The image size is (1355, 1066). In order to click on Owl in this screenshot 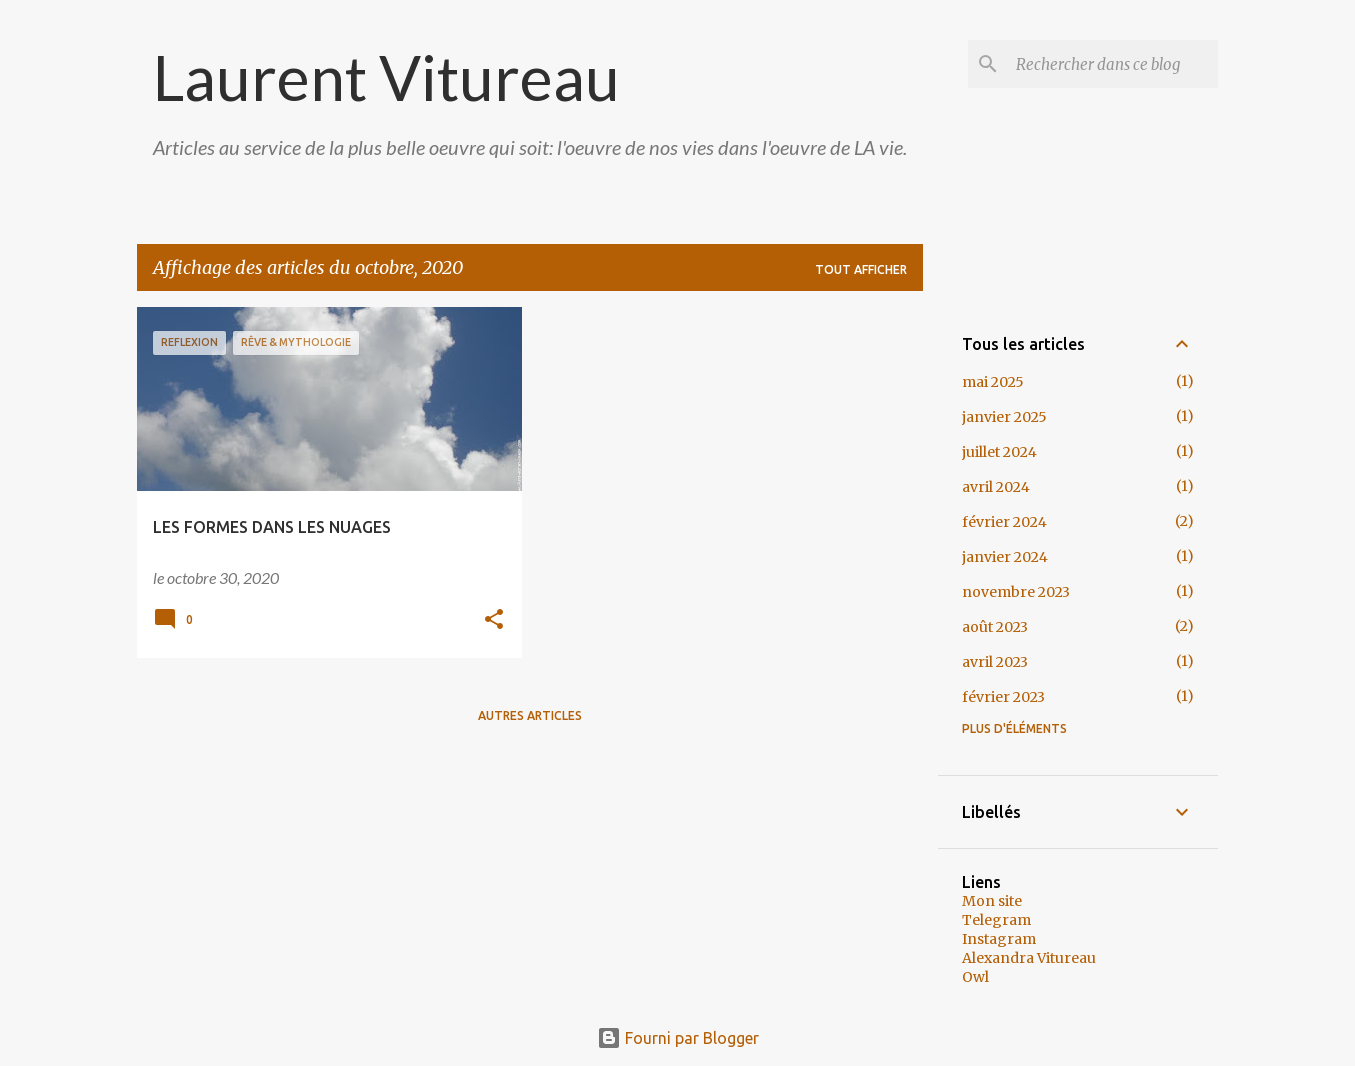, I will do `click(975, 977)`.